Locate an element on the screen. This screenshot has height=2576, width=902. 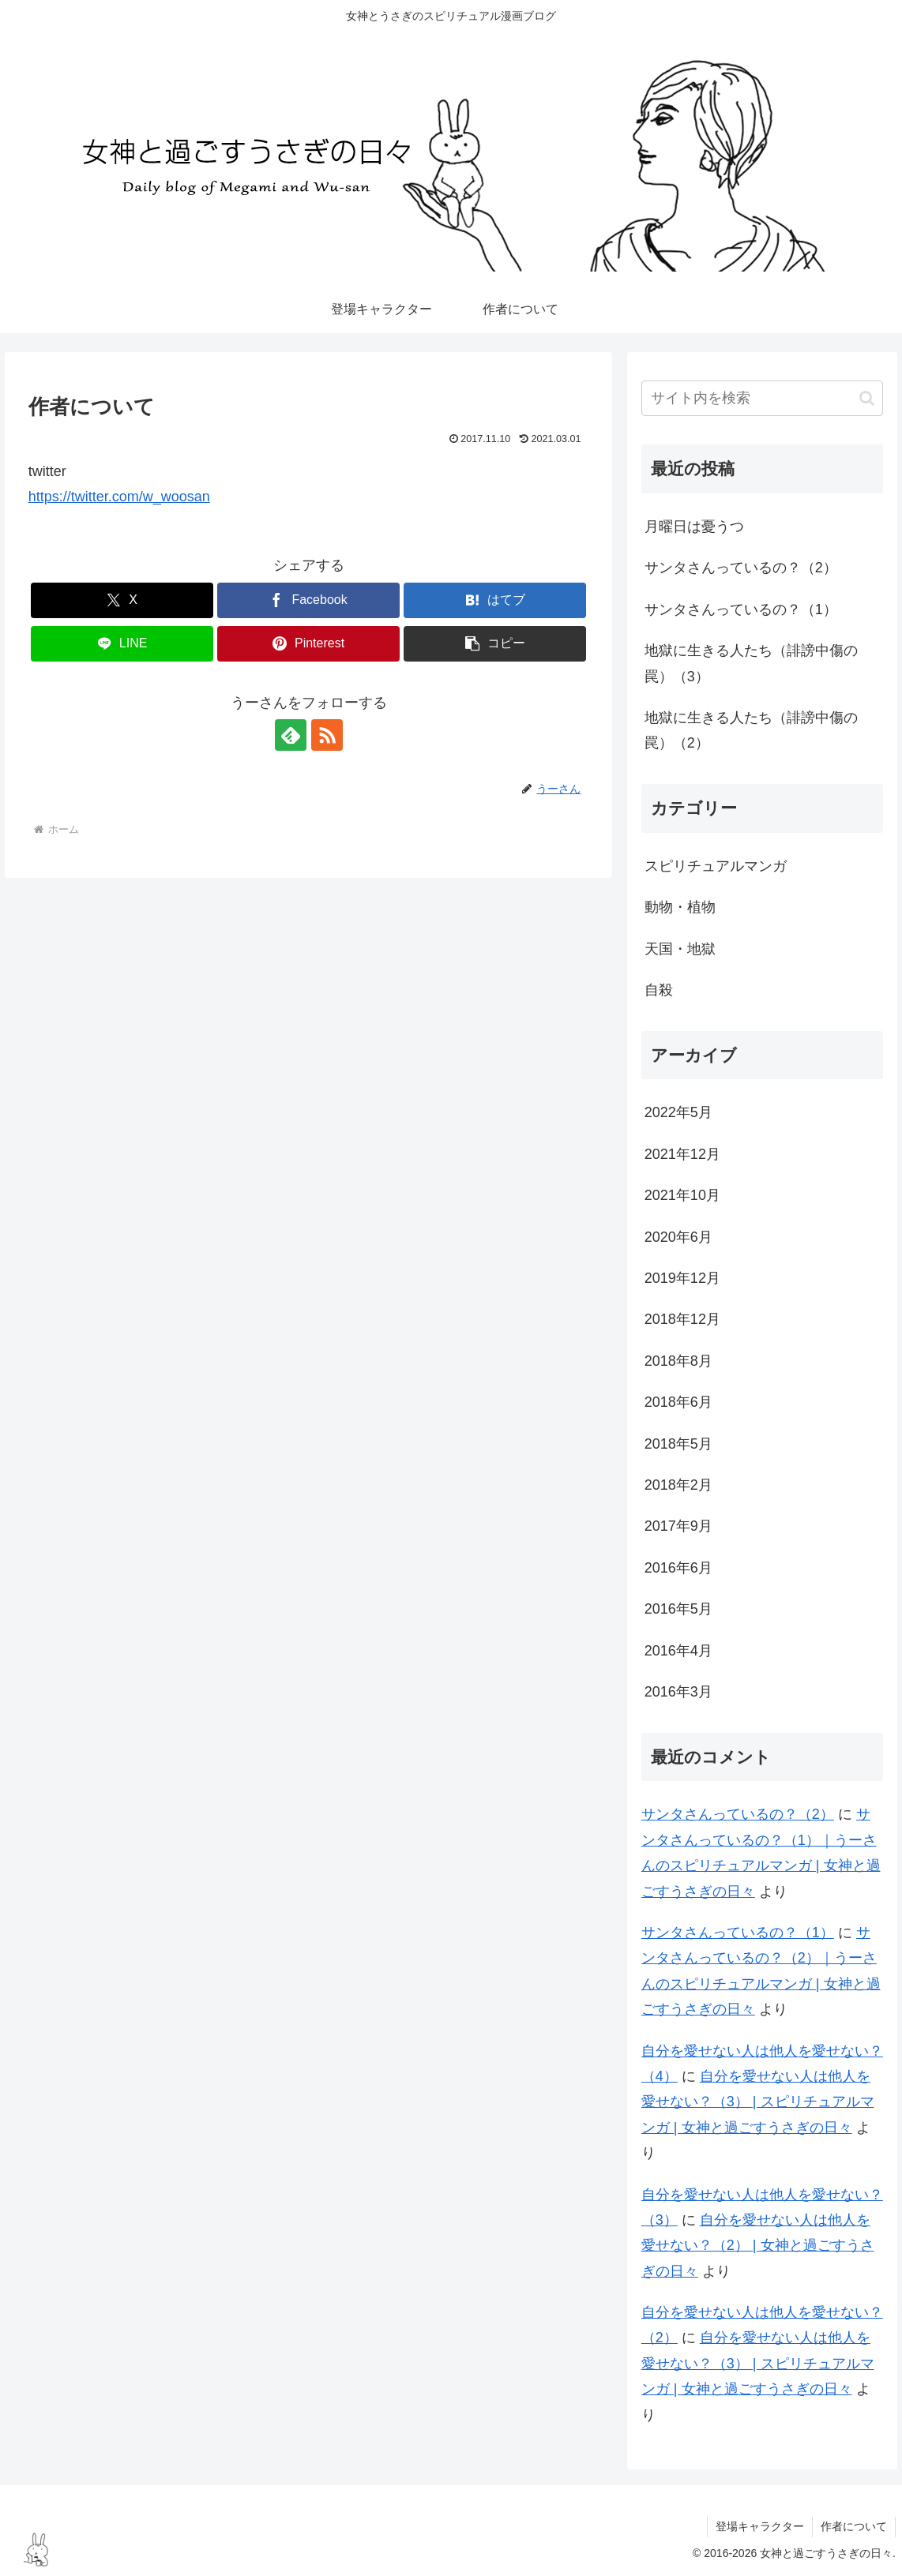
[LINEでシェア] is located at coordinates (122, 644).